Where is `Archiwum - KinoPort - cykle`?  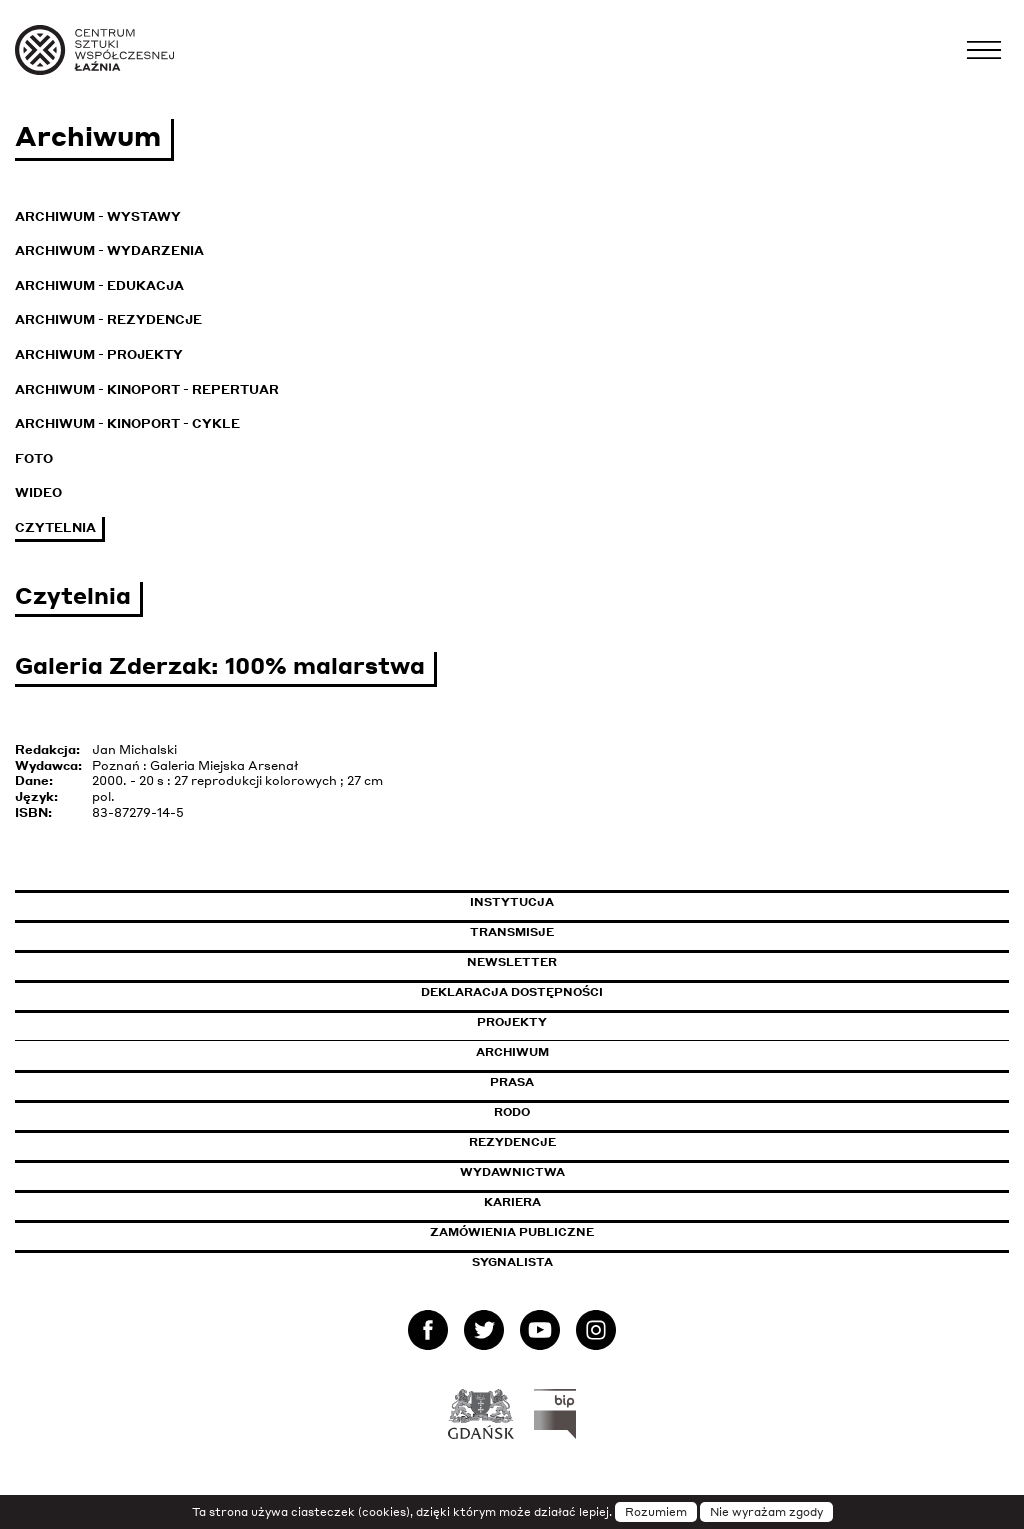 Archiwum - KinoPort - cykle is located at coordinates (127, 423).